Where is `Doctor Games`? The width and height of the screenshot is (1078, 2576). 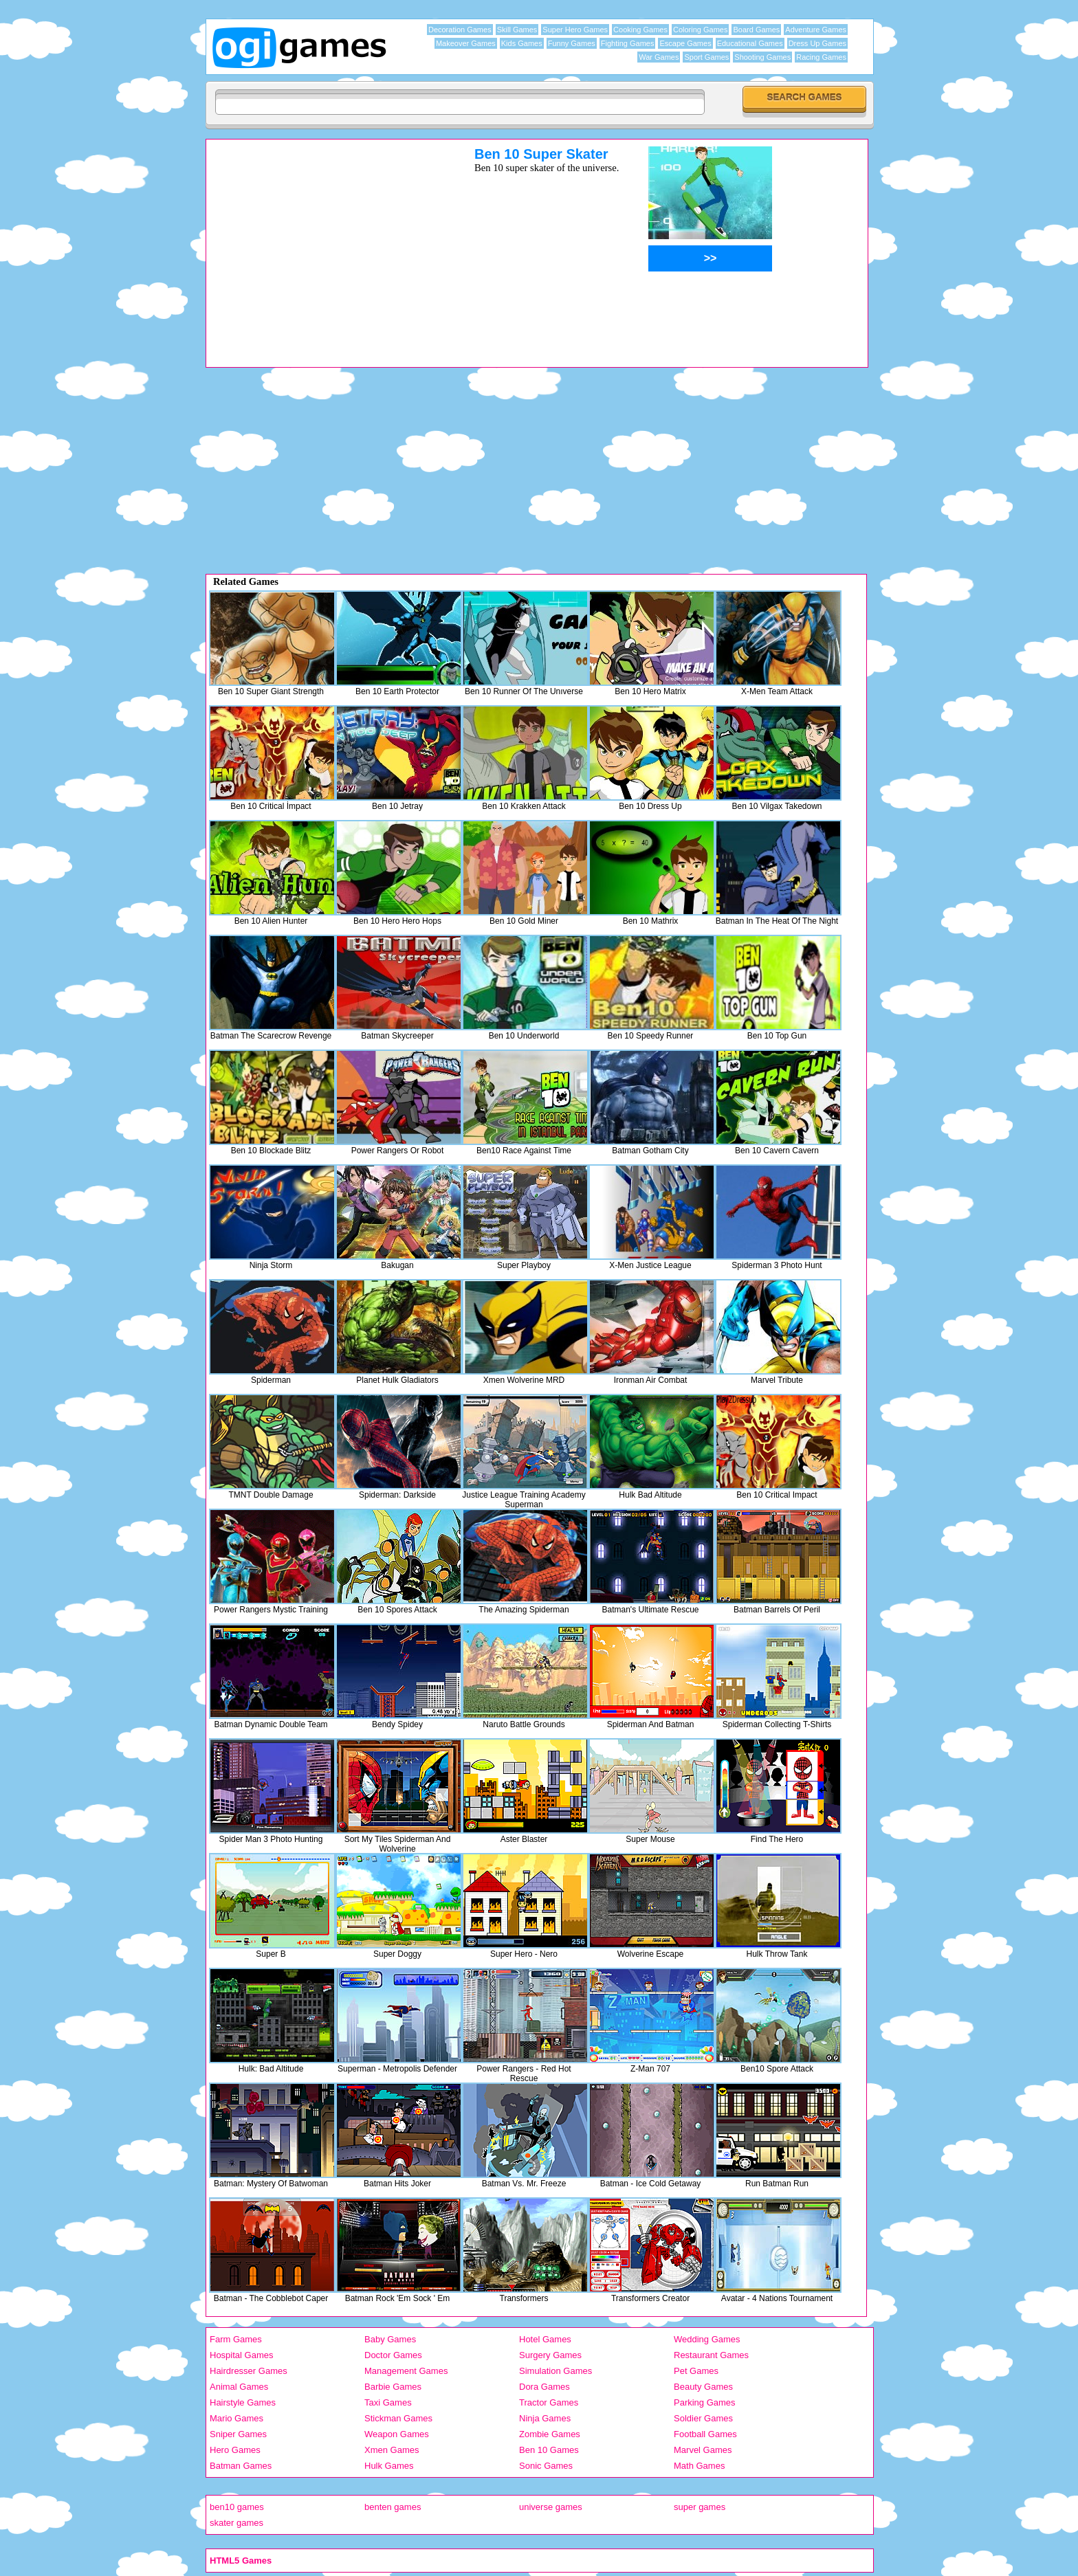 Doctor Games is located at coordinates (393, 2355).